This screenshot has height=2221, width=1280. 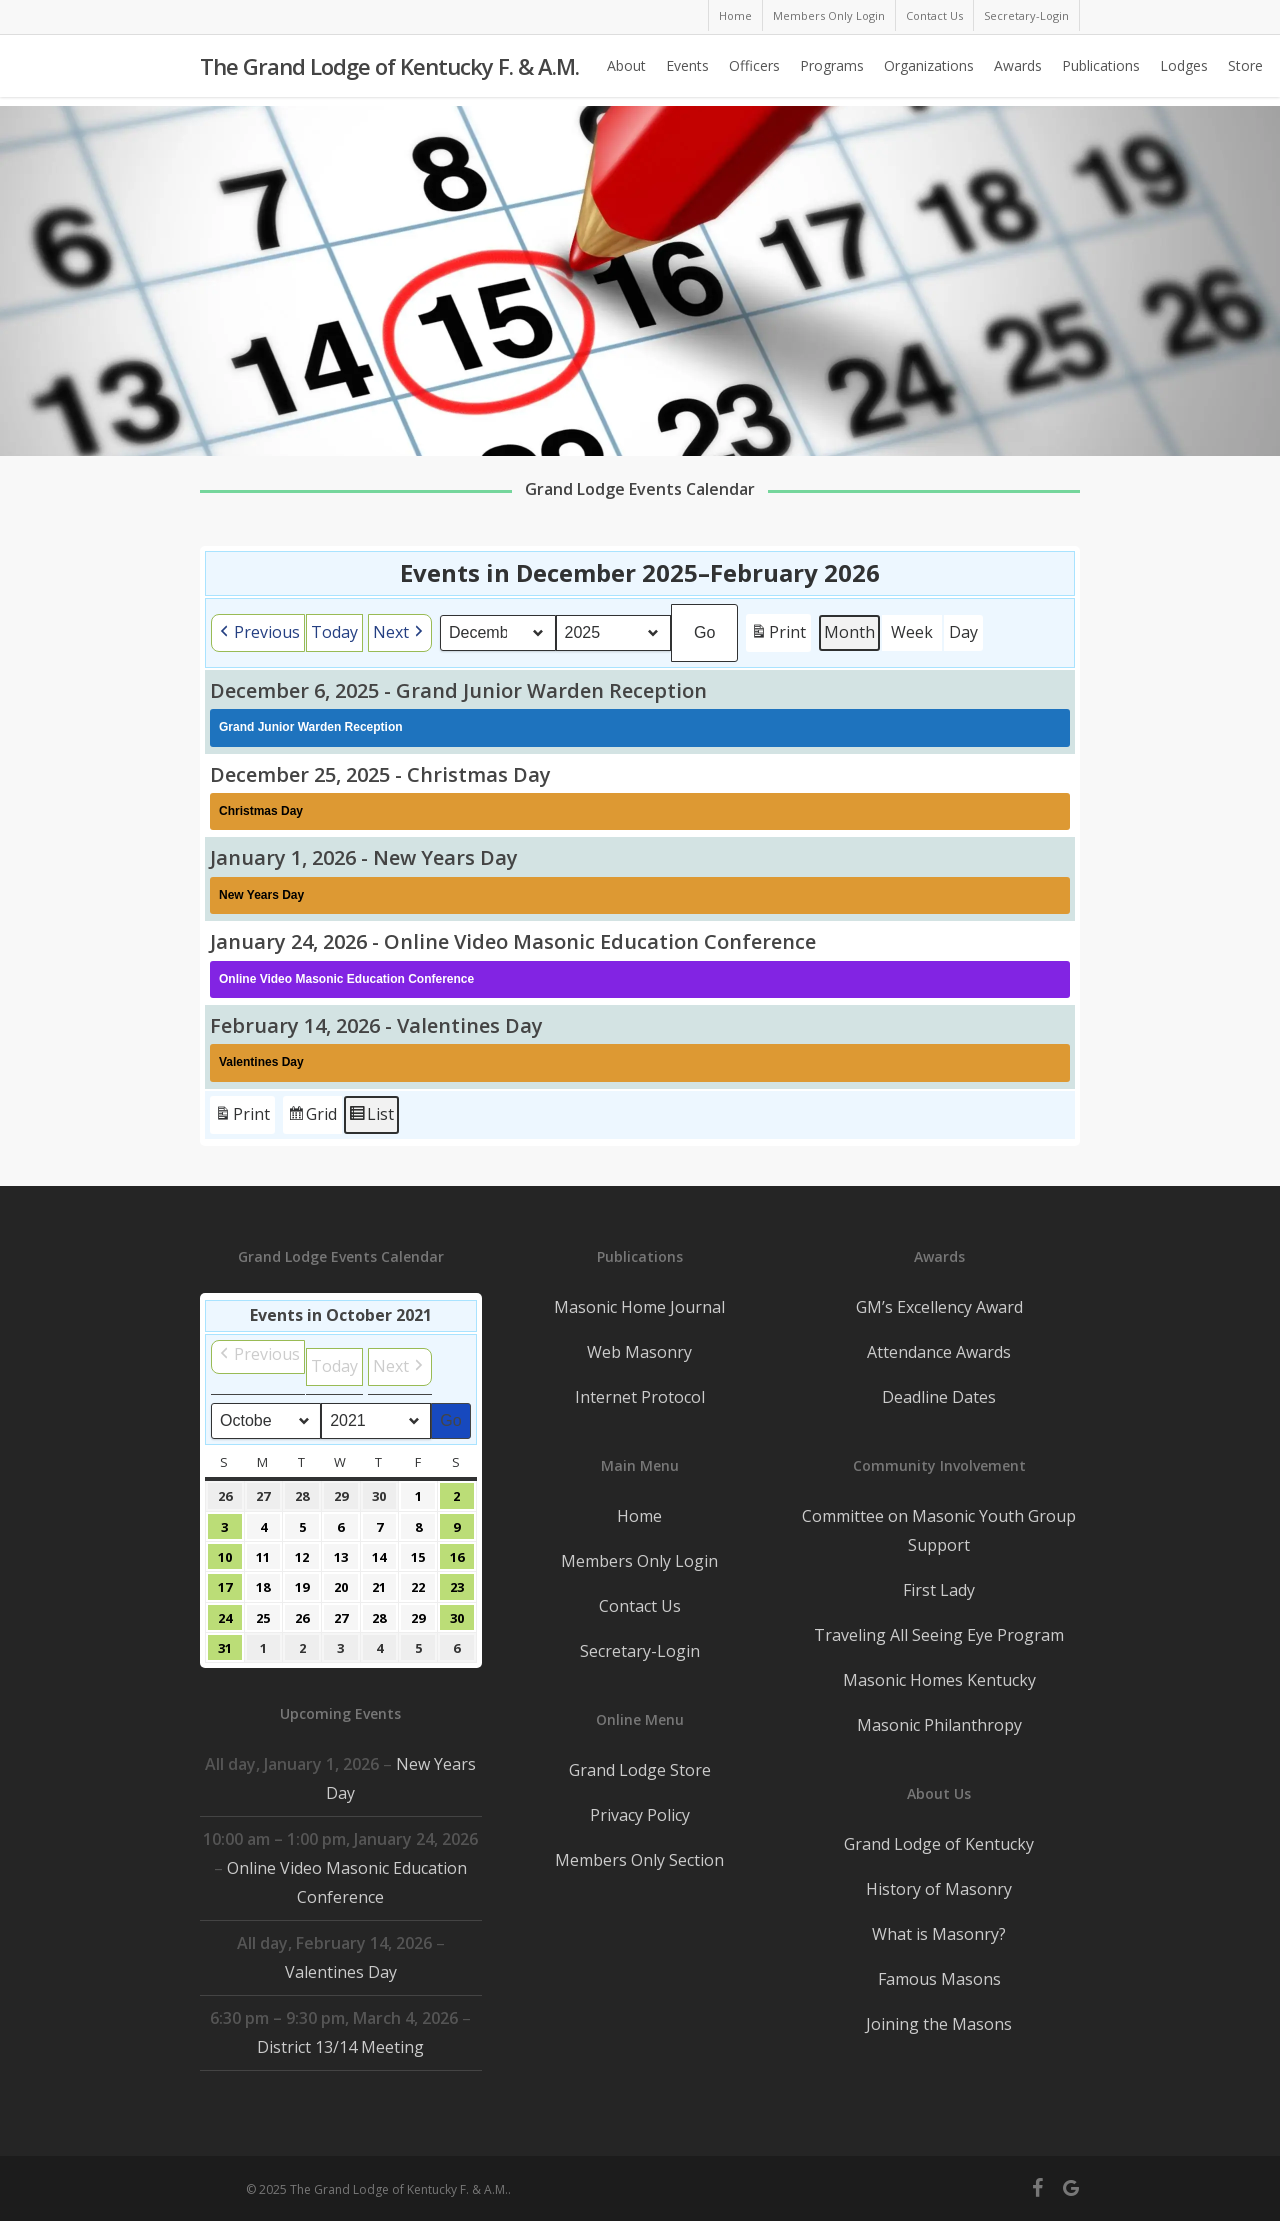 I want to click on Traveling All Seeing Eye Program, so click(x=939, y=1635).